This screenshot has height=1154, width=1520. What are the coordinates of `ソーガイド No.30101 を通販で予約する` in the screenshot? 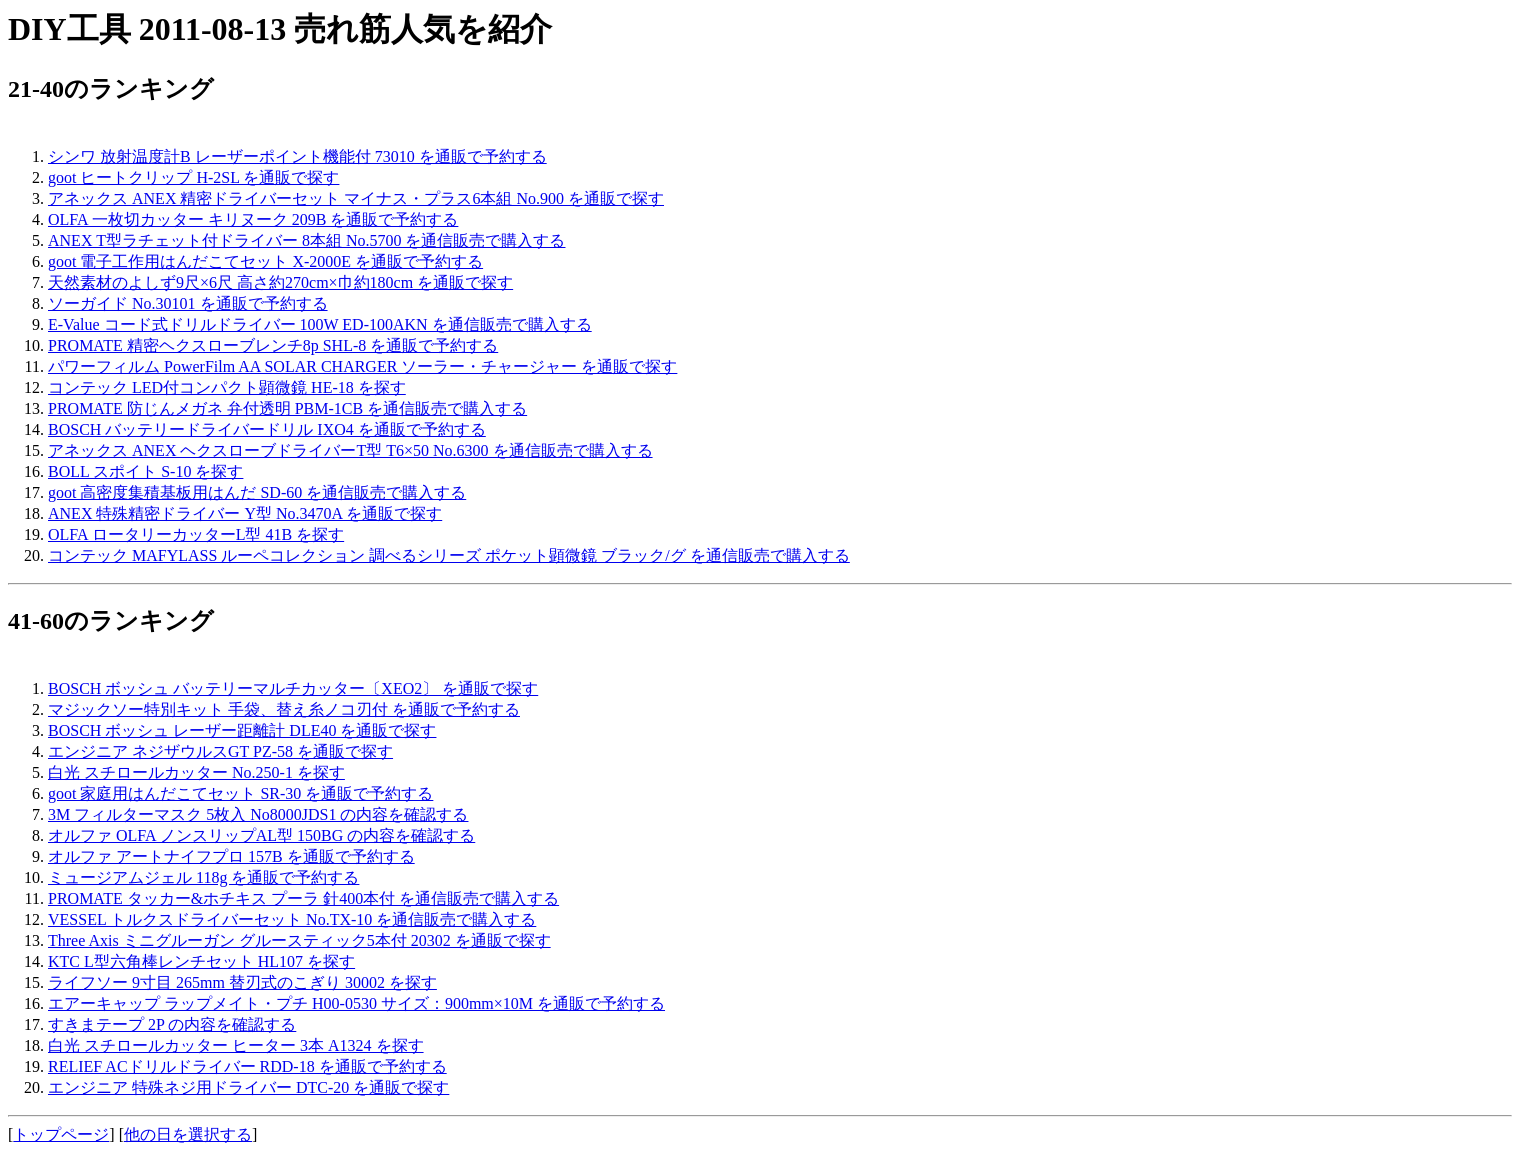 It's located at (188, 303).